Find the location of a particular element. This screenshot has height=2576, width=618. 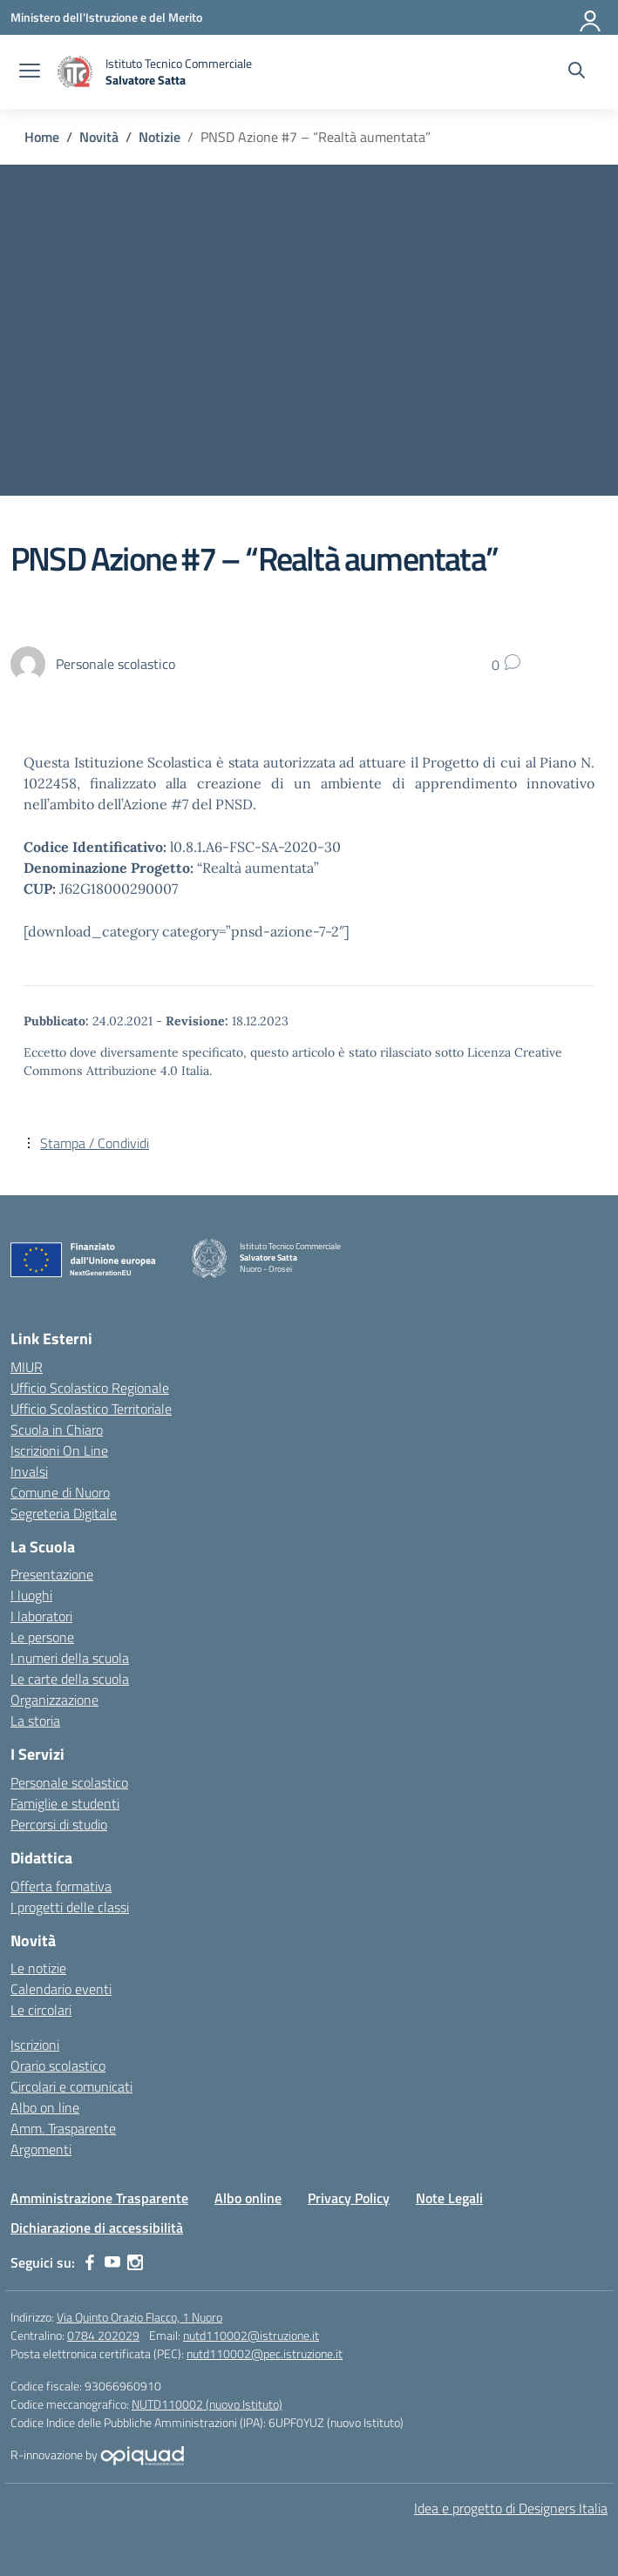

Note Legali is located at coordinates (449, 2197).